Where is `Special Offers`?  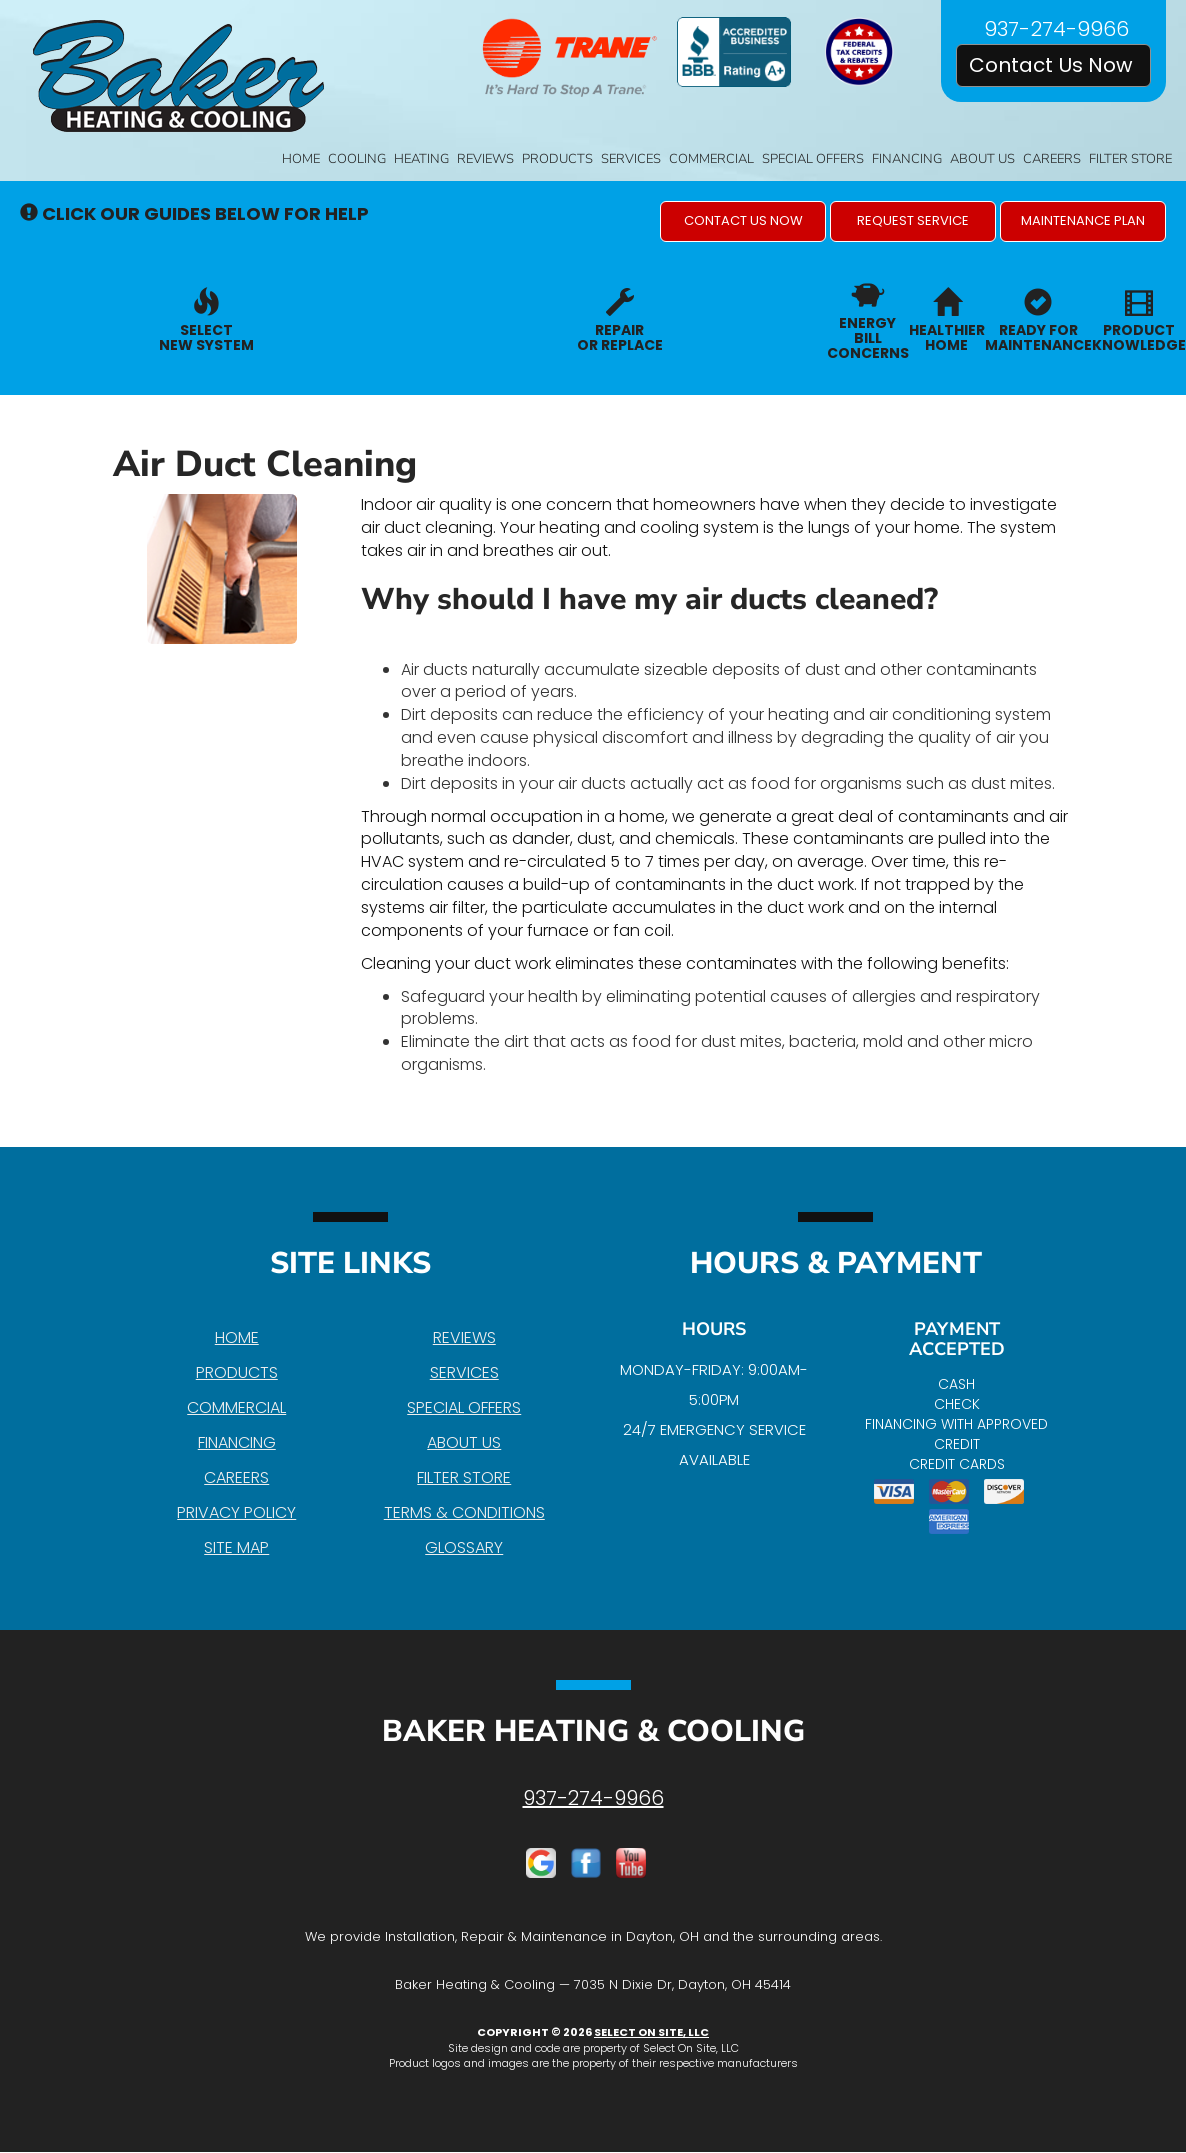 Special Offers is located at coordinates (813, 159).